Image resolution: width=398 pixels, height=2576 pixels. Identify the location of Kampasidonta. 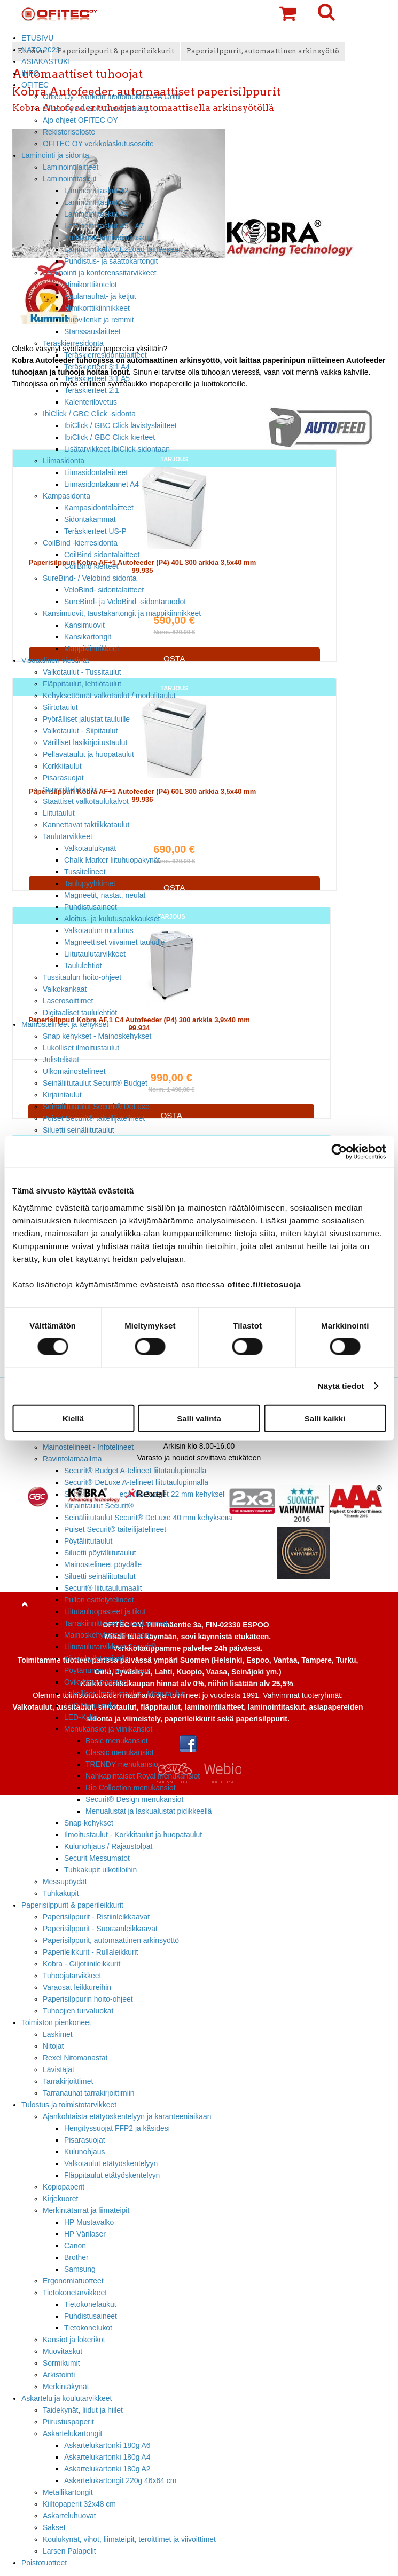
(66, 496).